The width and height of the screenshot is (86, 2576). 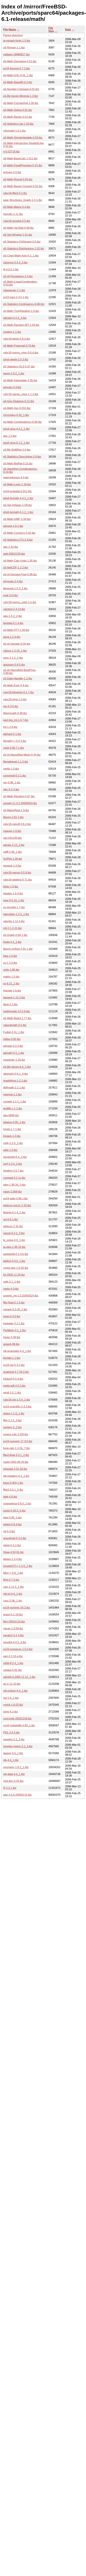 I want to click on blitz++-0.9_1.tbz, so click(x=13, y=1572).